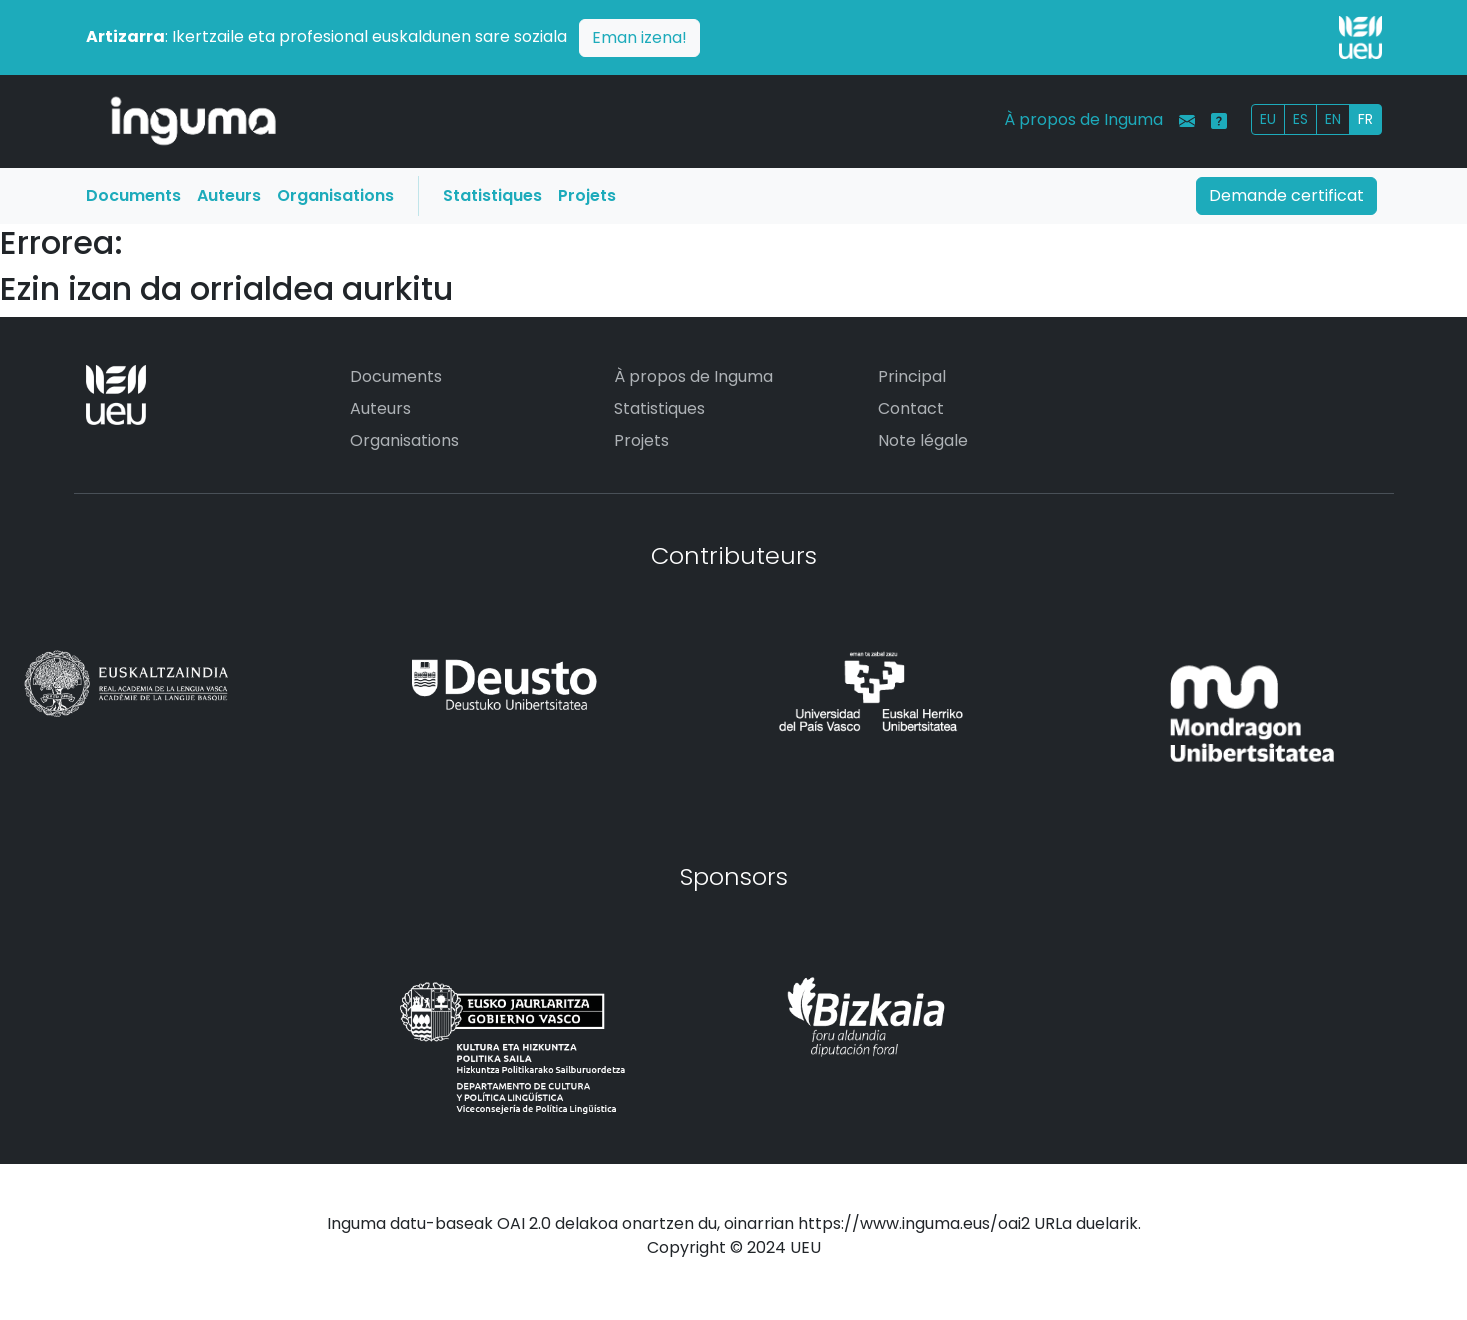  Describe the element at coordinates (1286, 195) in the screenshot. I see `Demande certificat` at that location.